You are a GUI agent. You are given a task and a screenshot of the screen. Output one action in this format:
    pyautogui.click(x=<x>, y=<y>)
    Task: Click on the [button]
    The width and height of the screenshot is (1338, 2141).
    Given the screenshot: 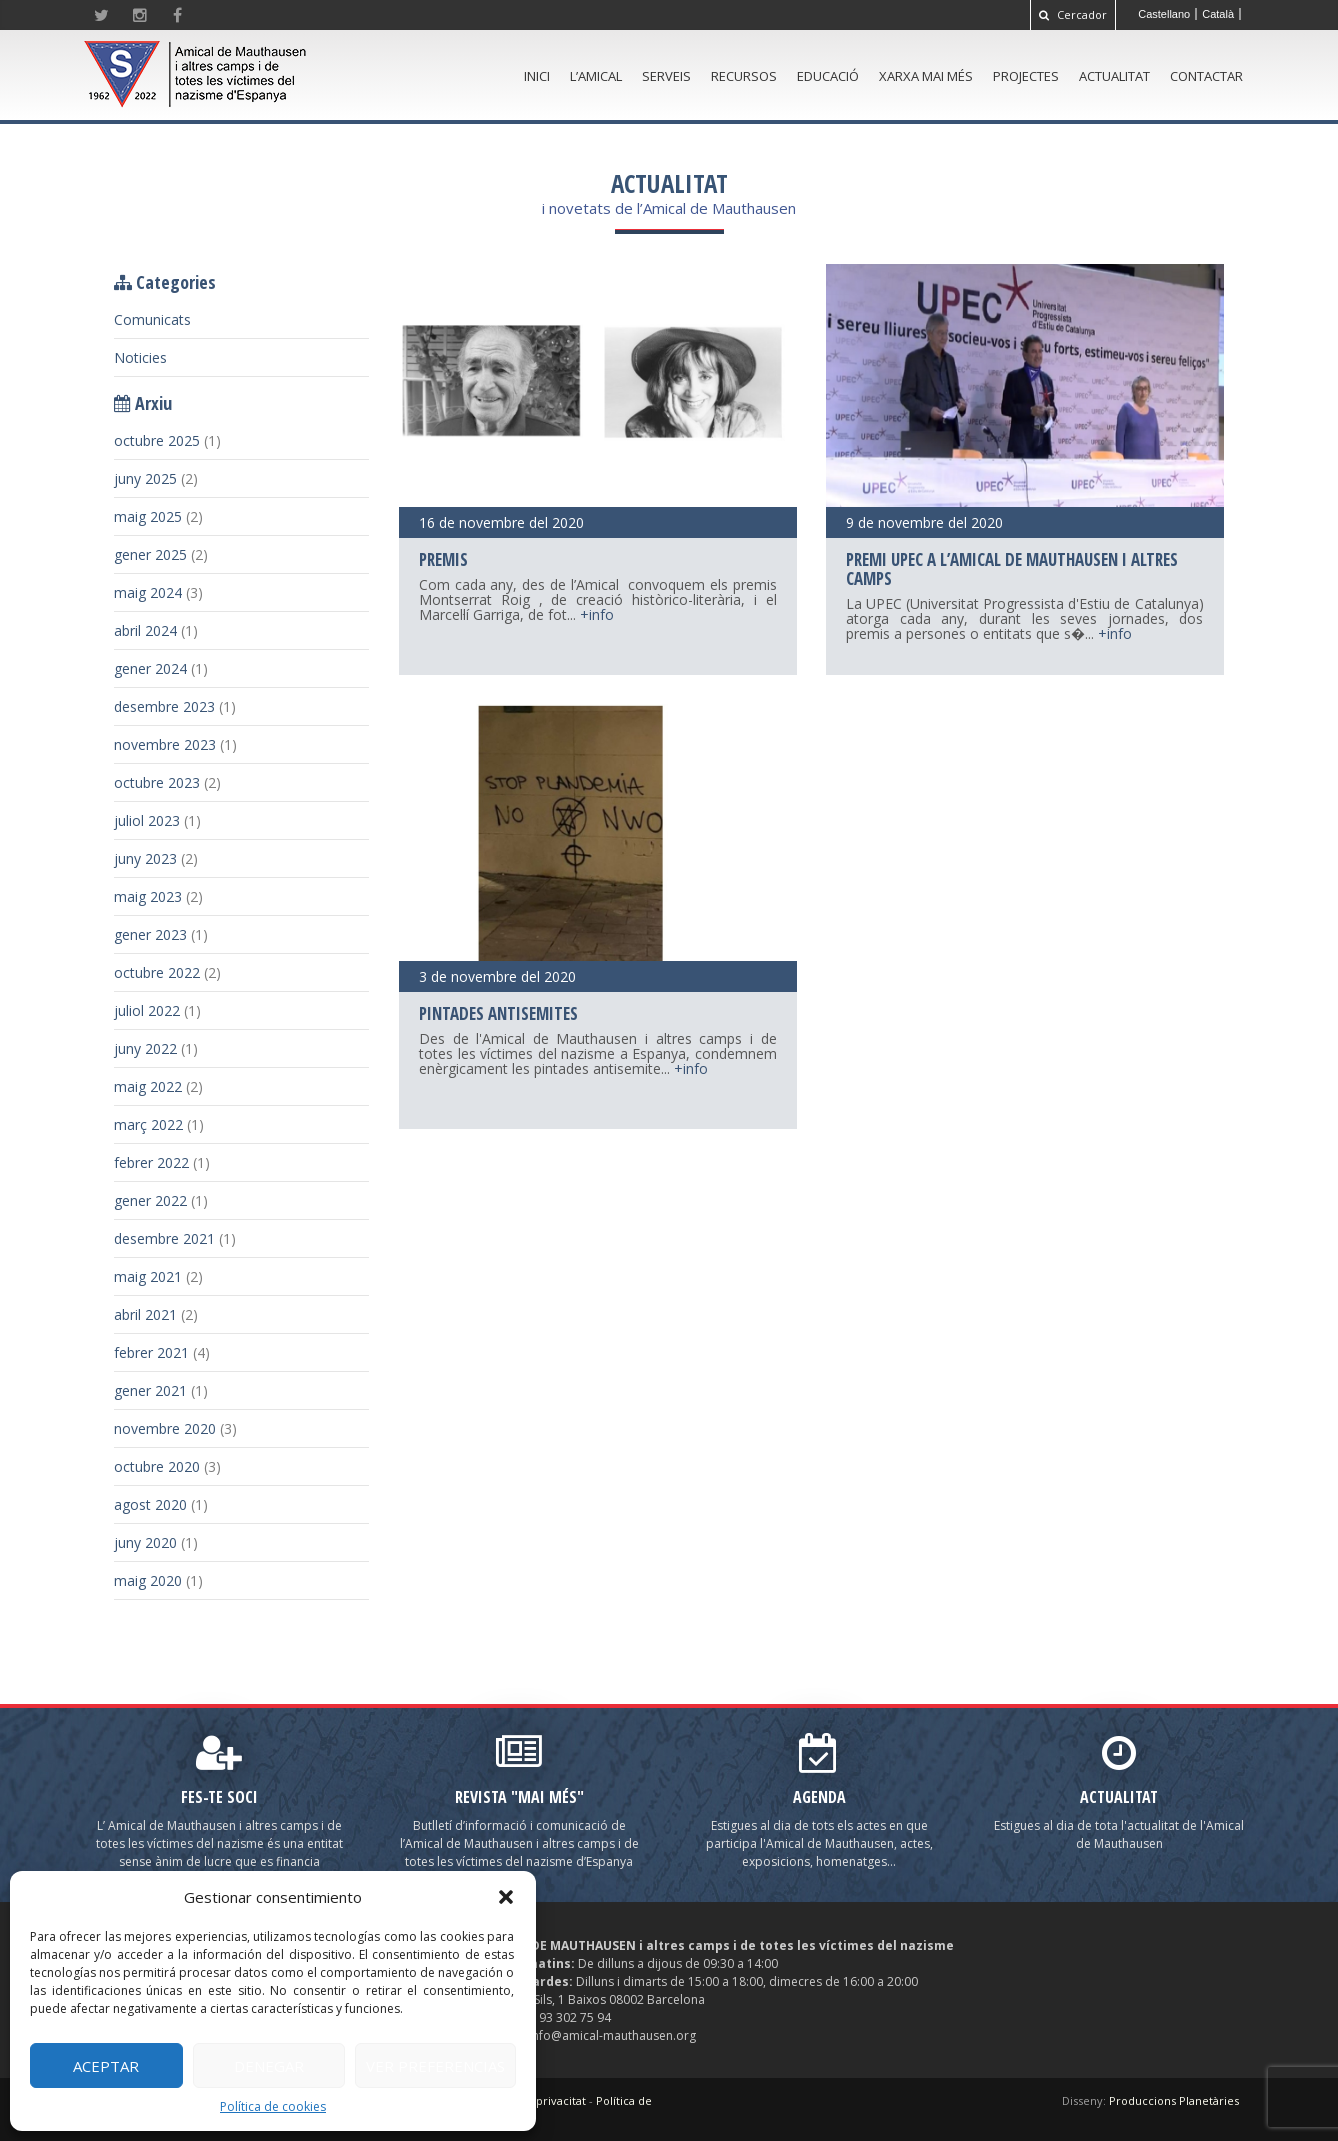 What is the action you would take?
    pyautogui.click(x=506, y=1897)
    